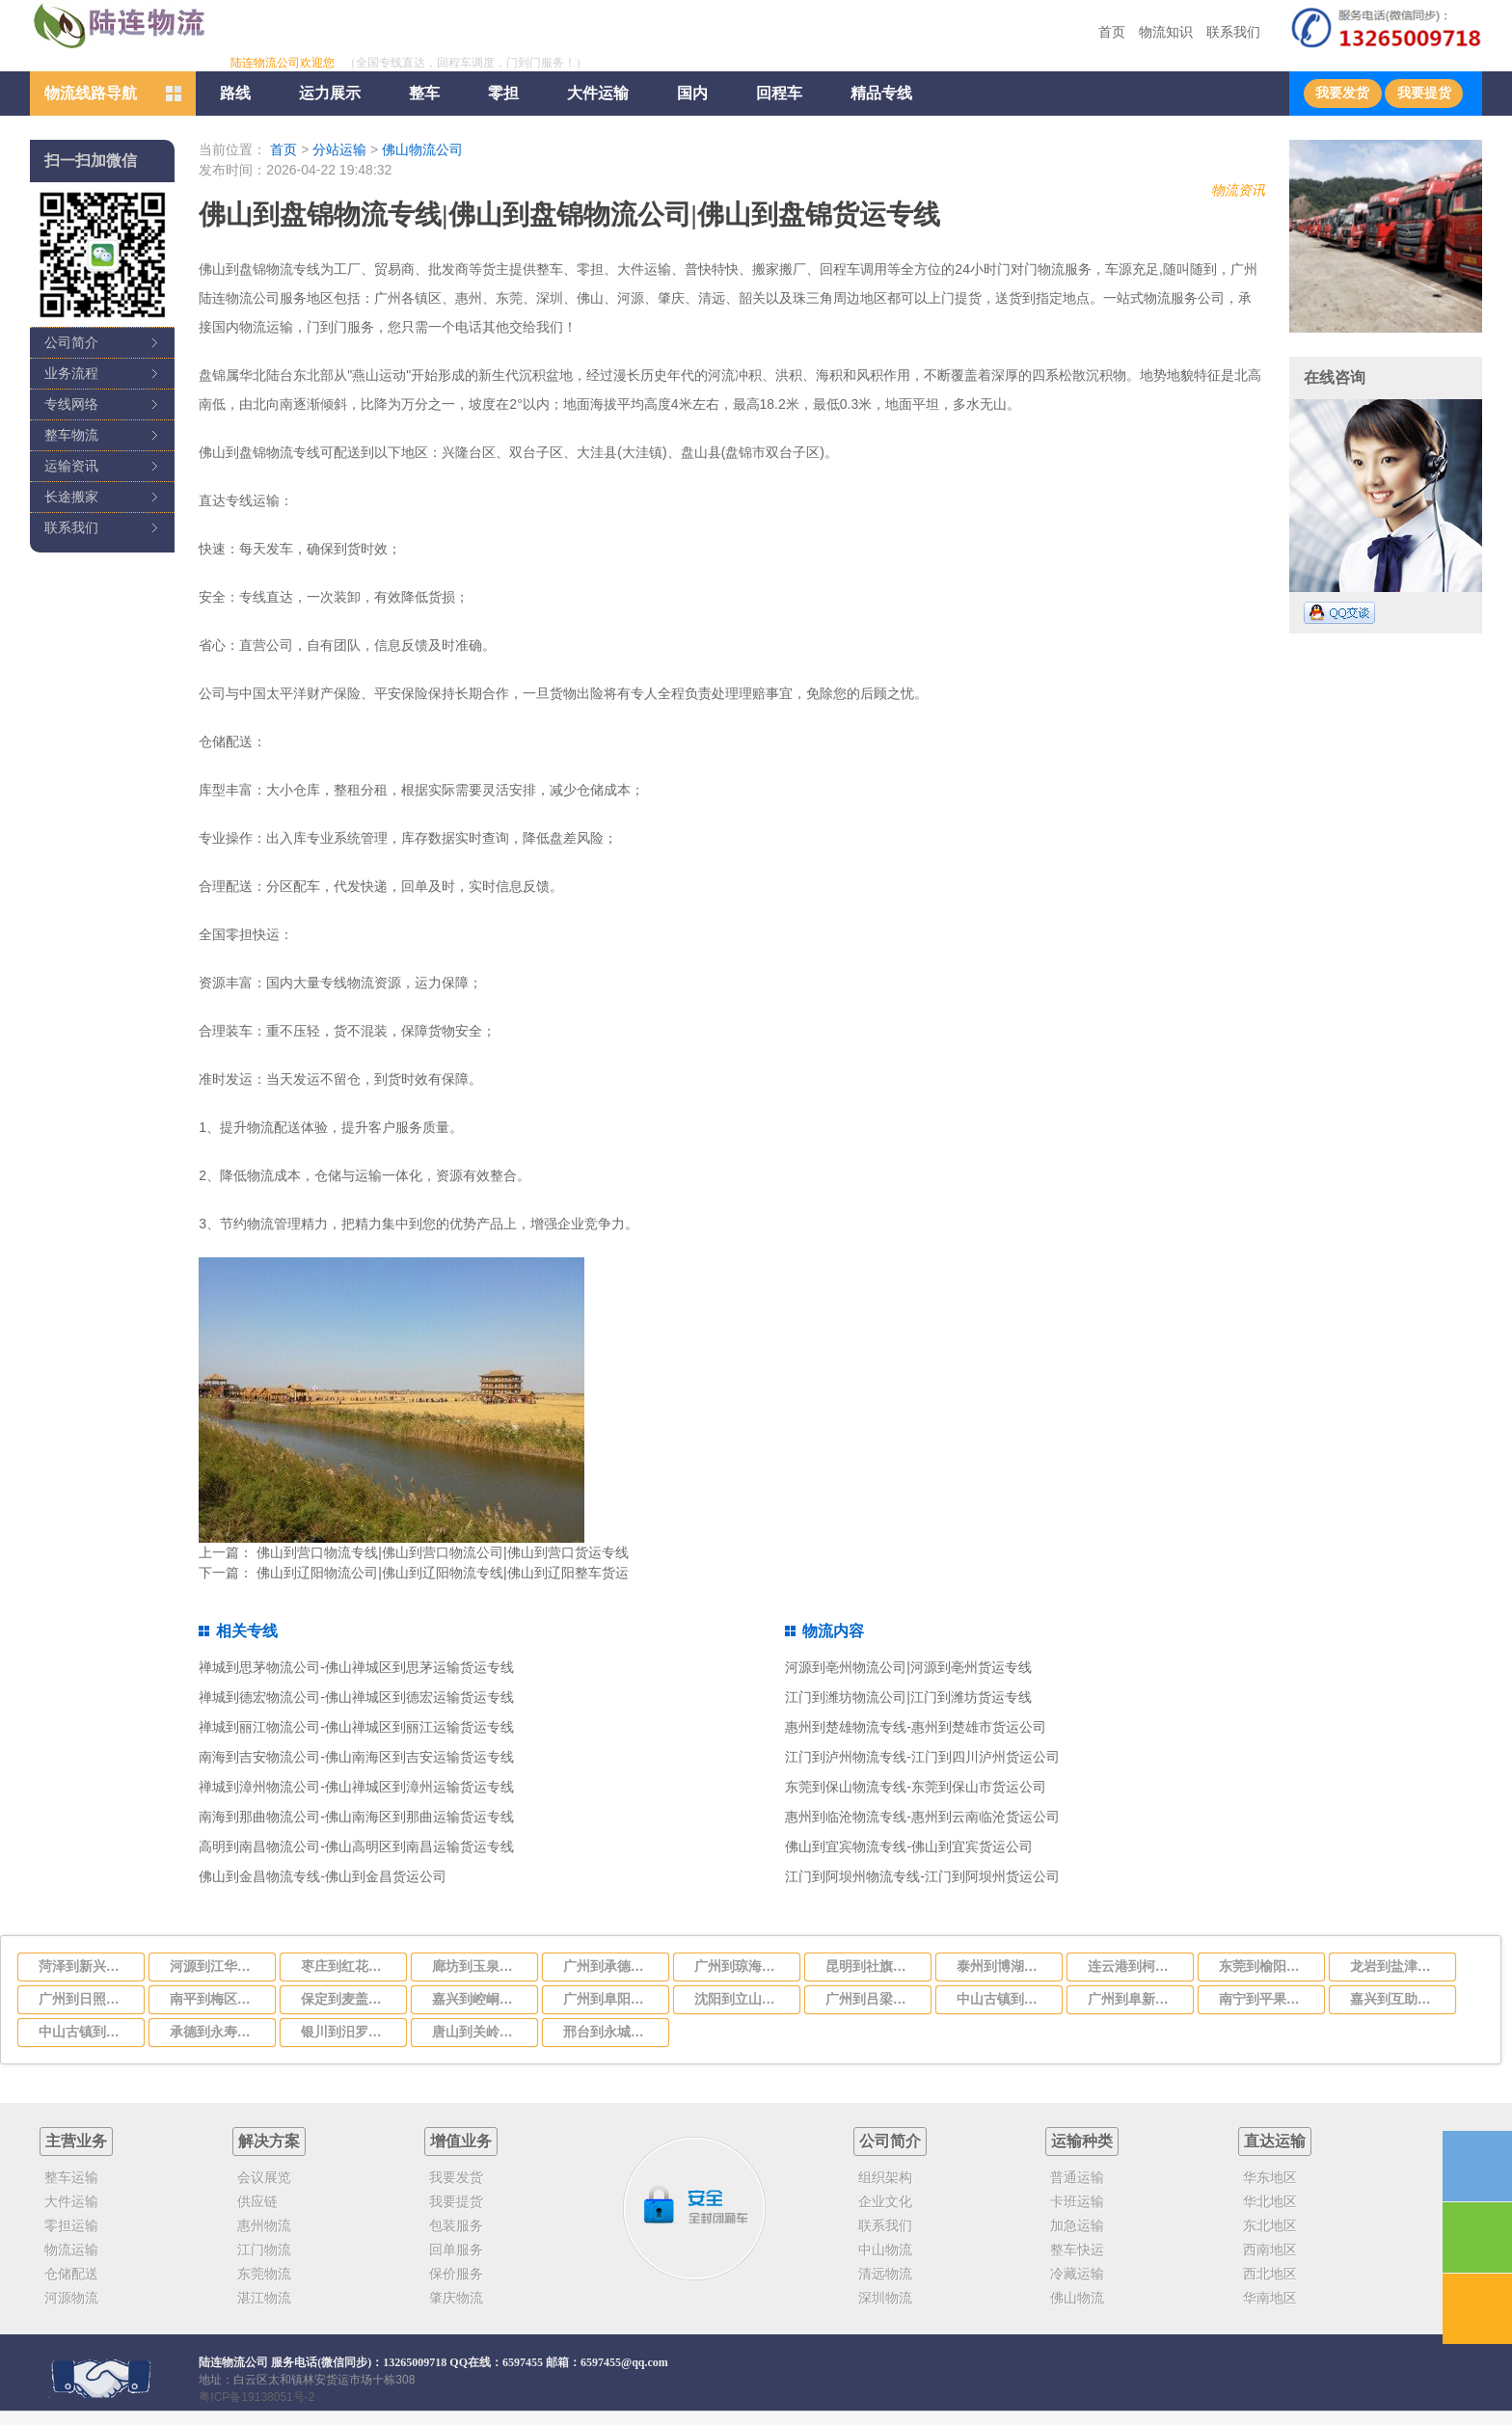 The width and height of the screenshot is (1512, 2425). What do you see at coordinates (779, 93) in the screenshot?
I see `回程车` at bounding box center [779, 93].